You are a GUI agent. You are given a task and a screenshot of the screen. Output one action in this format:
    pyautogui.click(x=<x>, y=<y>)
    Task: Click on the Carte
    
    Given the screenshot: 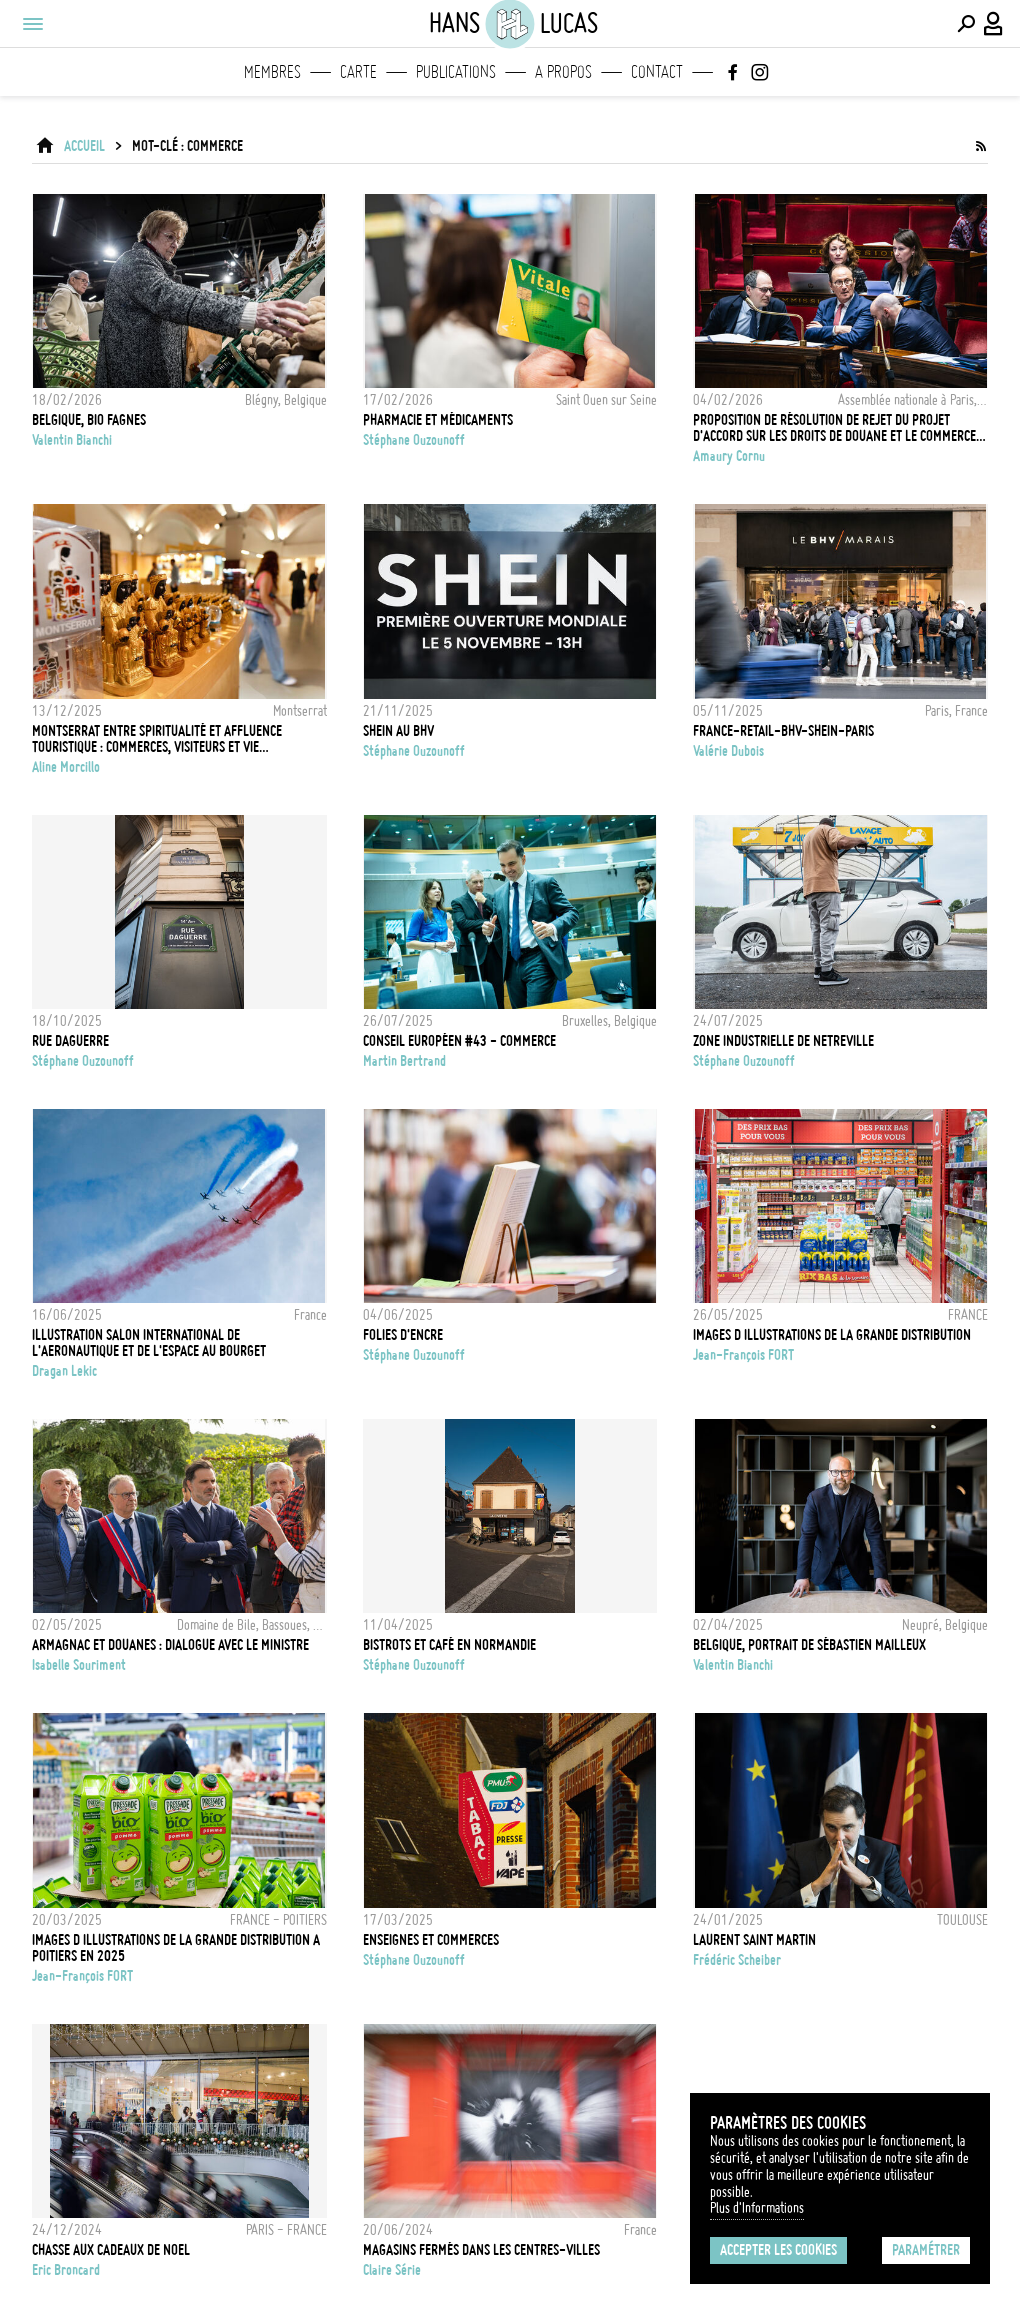 What is the action you would take?
    pyautogui.click(x=358, y=72)
    